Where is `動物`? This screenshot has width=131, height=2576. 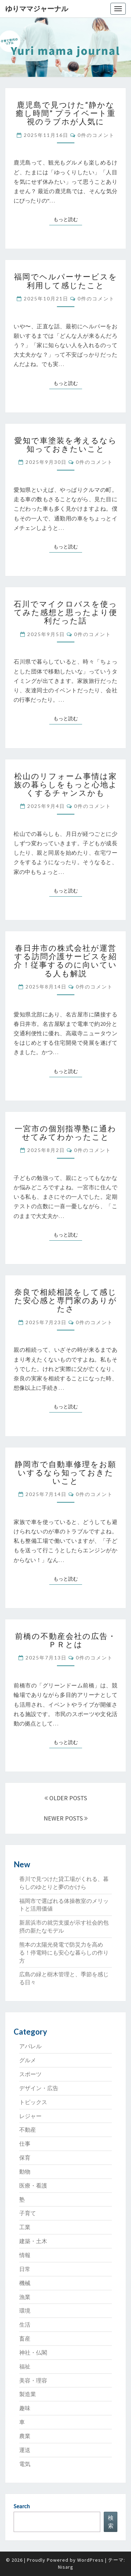 動物 is located at coordinates (24, 2171).